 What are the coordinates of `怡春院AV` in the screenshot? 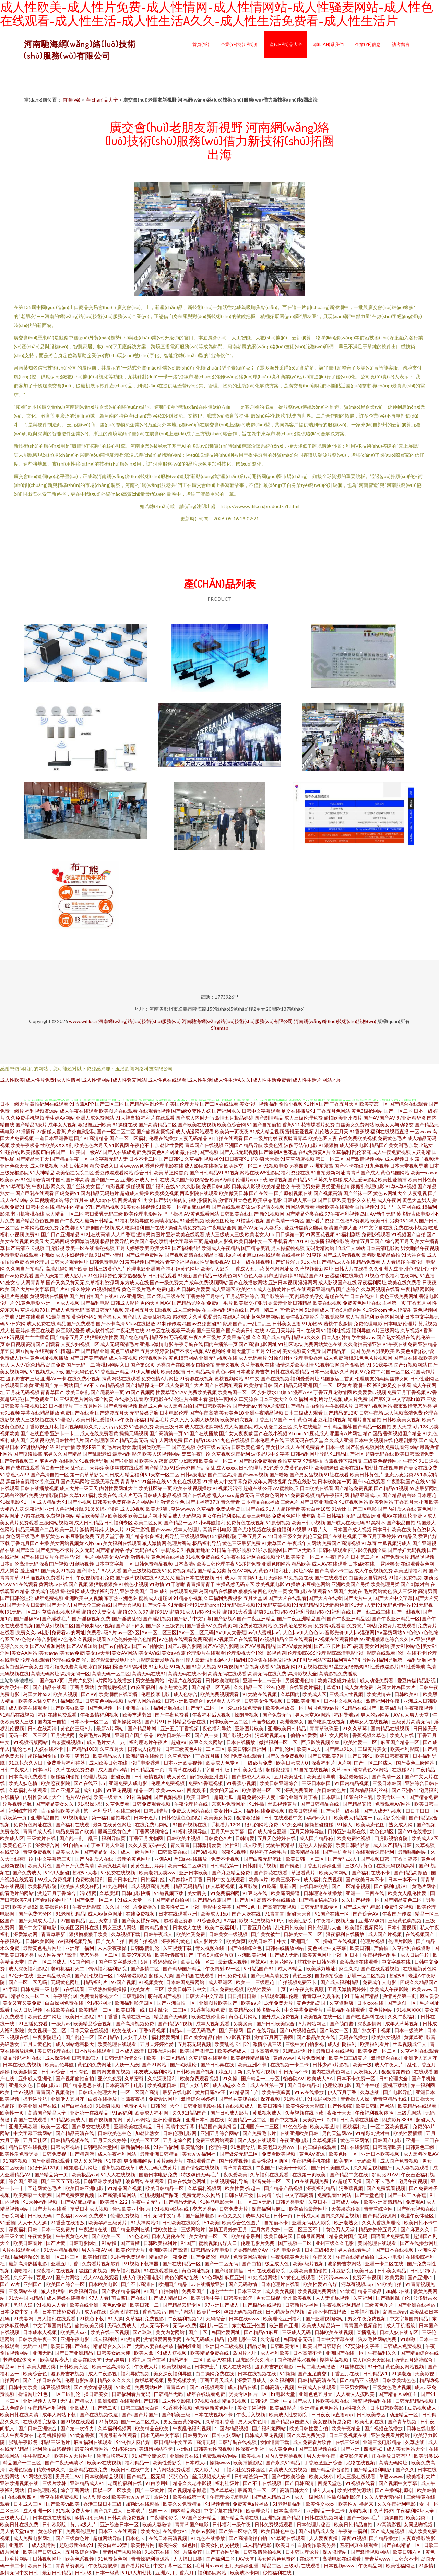 It's located at (293, 2078).